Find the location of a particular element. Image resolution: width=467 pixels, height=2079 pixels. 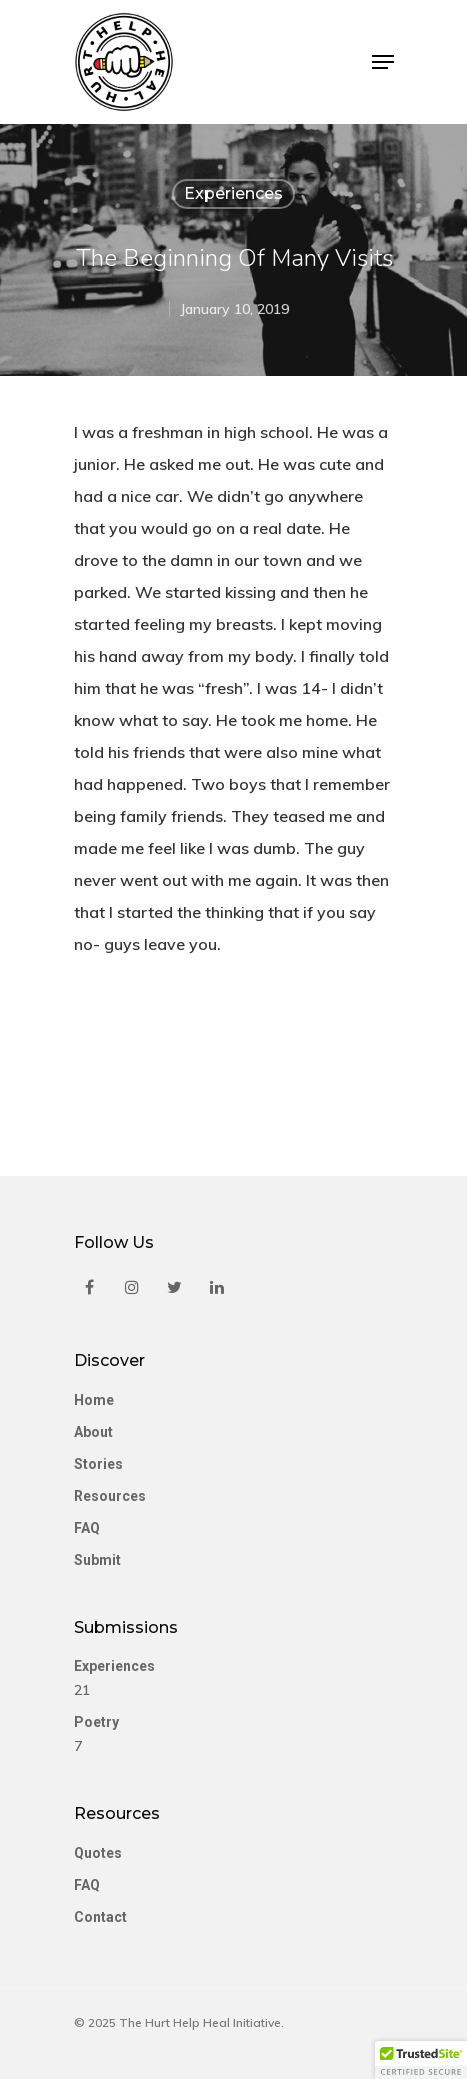

Submit is located at coordinates (97, 1560).